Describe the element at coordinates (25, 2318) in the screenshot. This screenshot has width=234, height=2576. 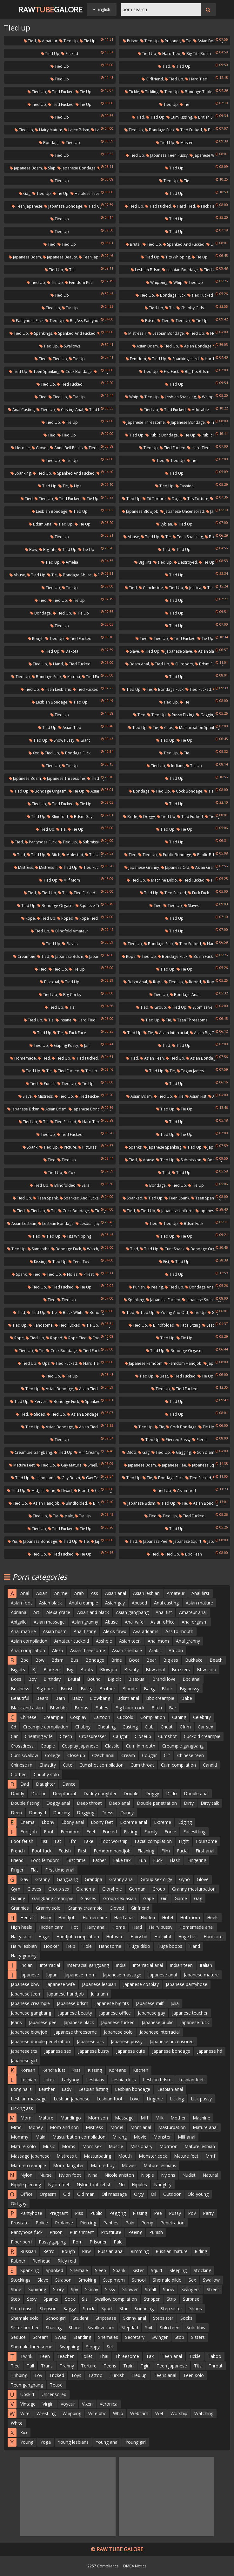
I see `Shemale solo` at that location.